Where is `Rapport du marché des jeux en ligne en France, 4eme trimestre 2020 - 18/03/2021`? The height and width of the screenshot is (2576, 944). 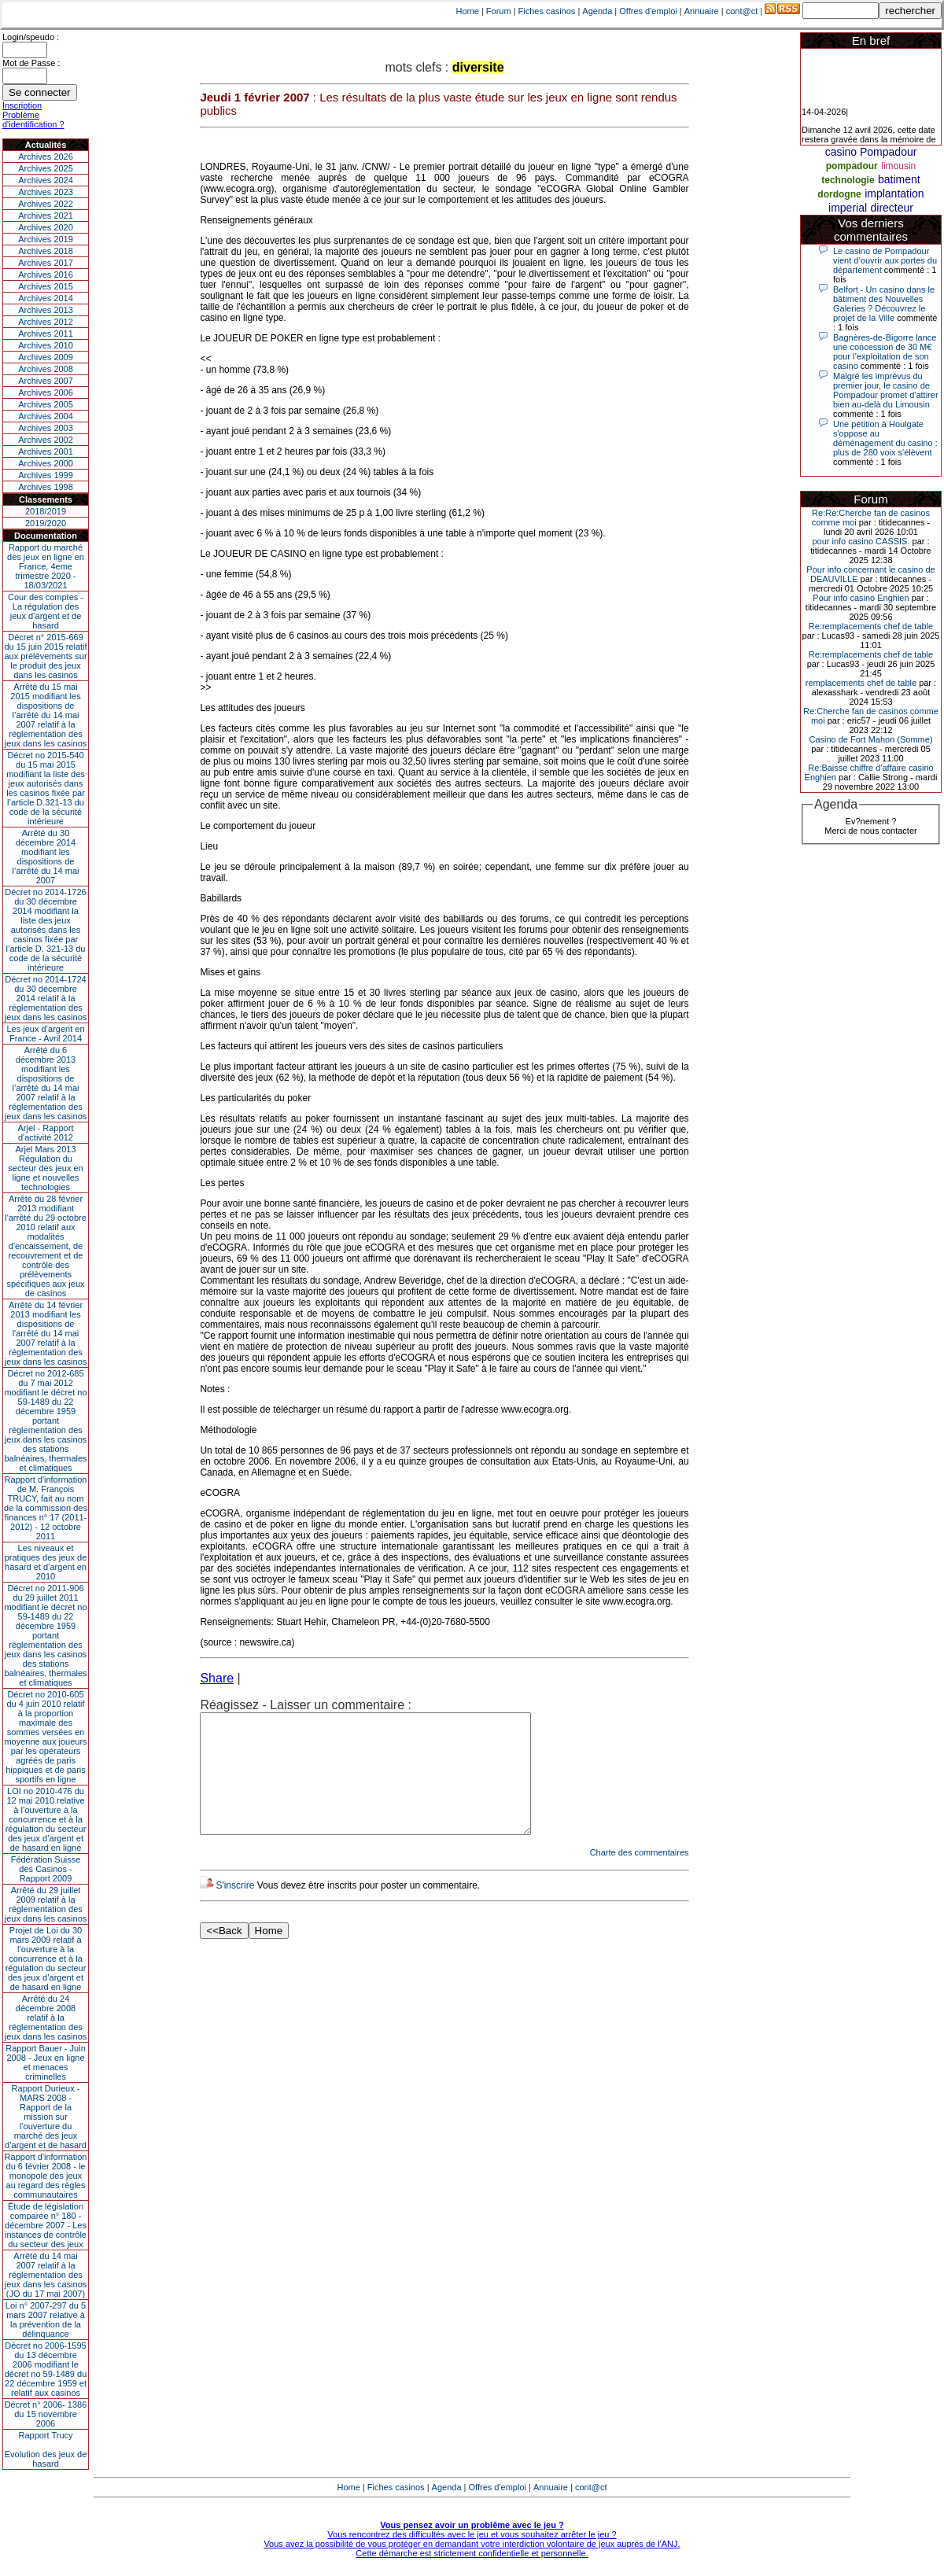 Rapport du marché des jeux en ligne en France, 4eme trimestre 2020 - 18/03/2021 is located at coordinates (45, 566).